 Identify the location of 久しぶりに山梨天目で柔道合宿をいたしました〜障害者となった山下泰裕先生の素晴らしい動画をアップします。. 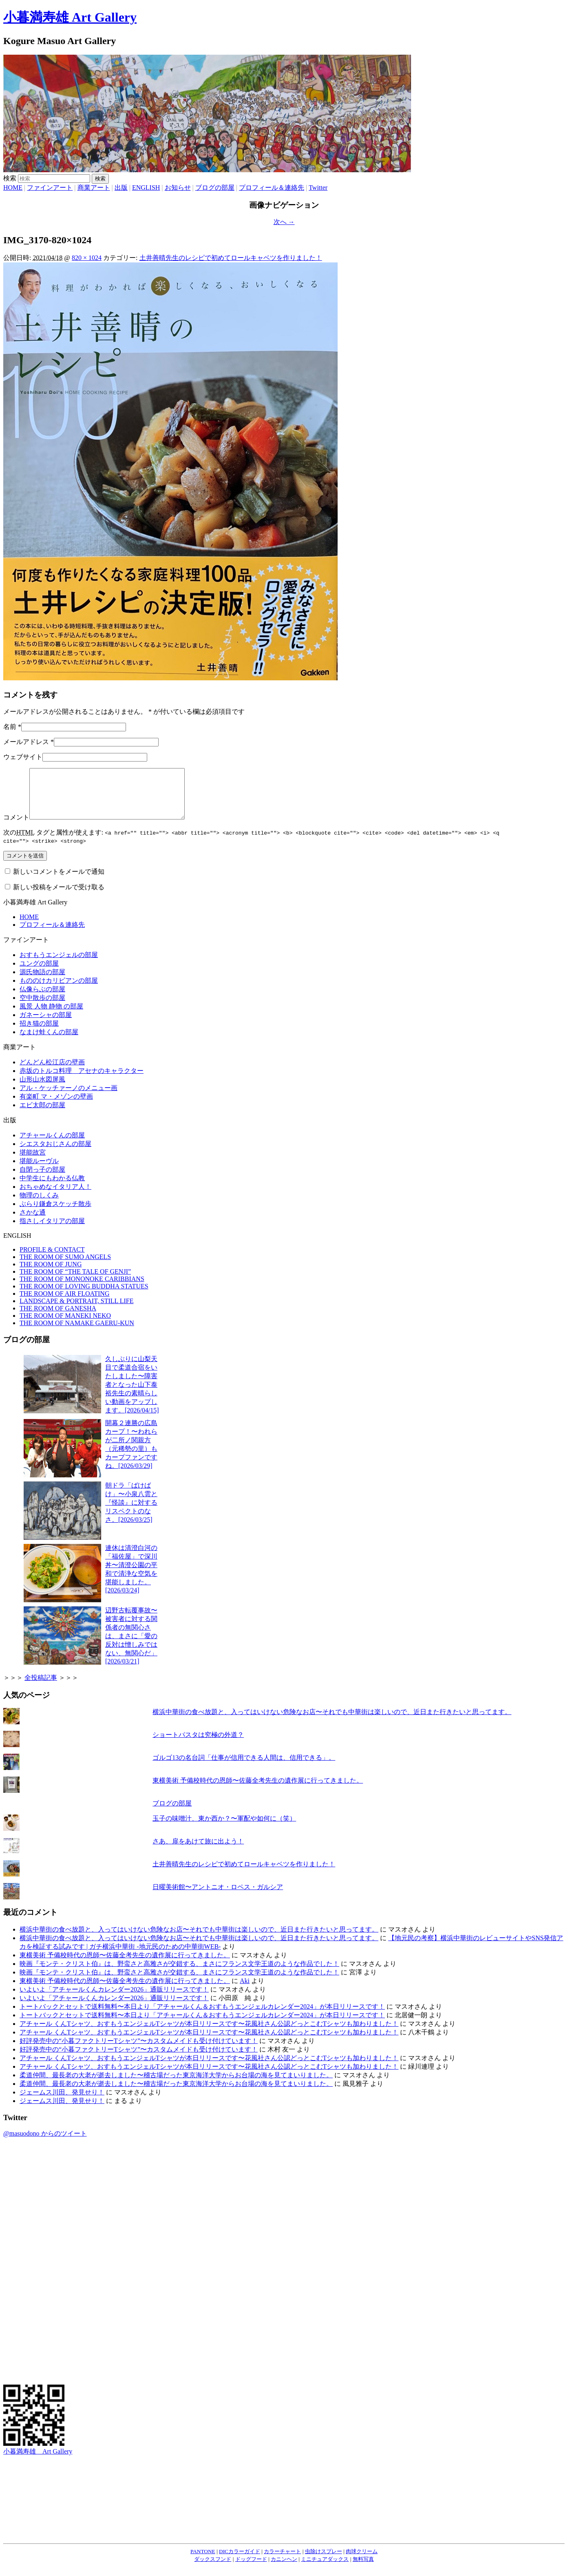
(132, 1394).